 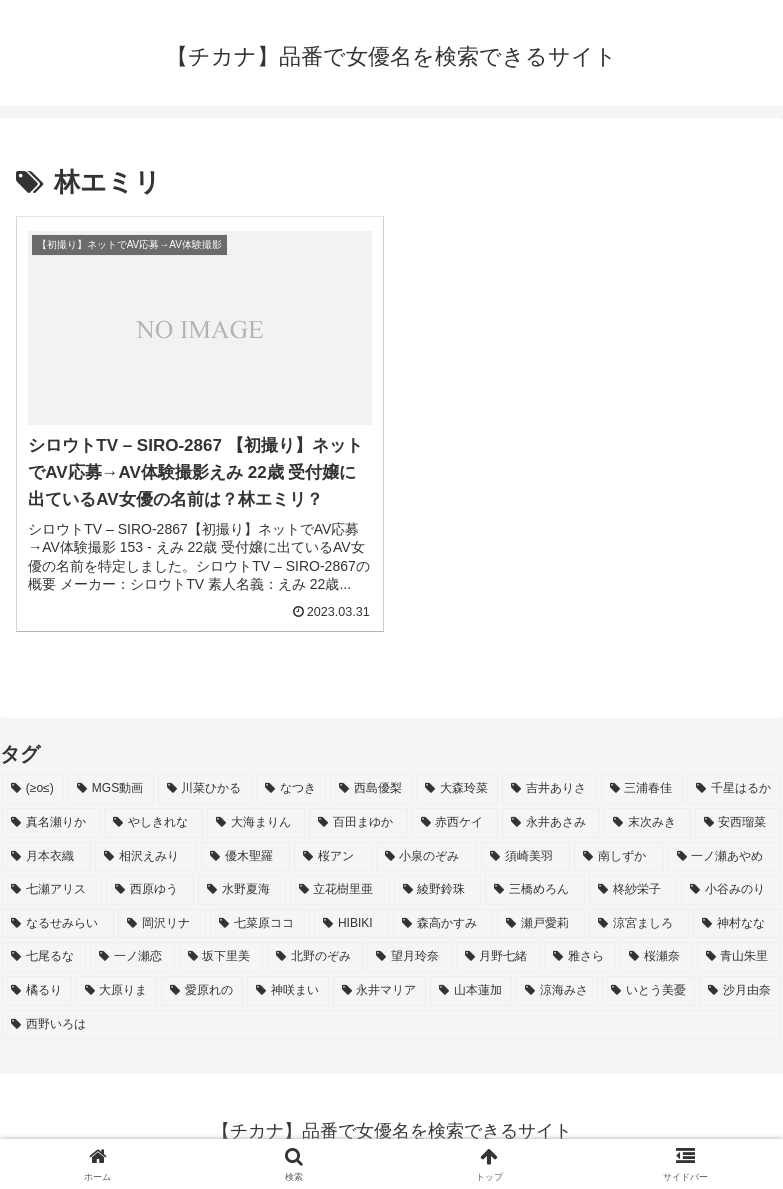 I want to click on [なつき (4個の項目)], so click(x=291, y=789).